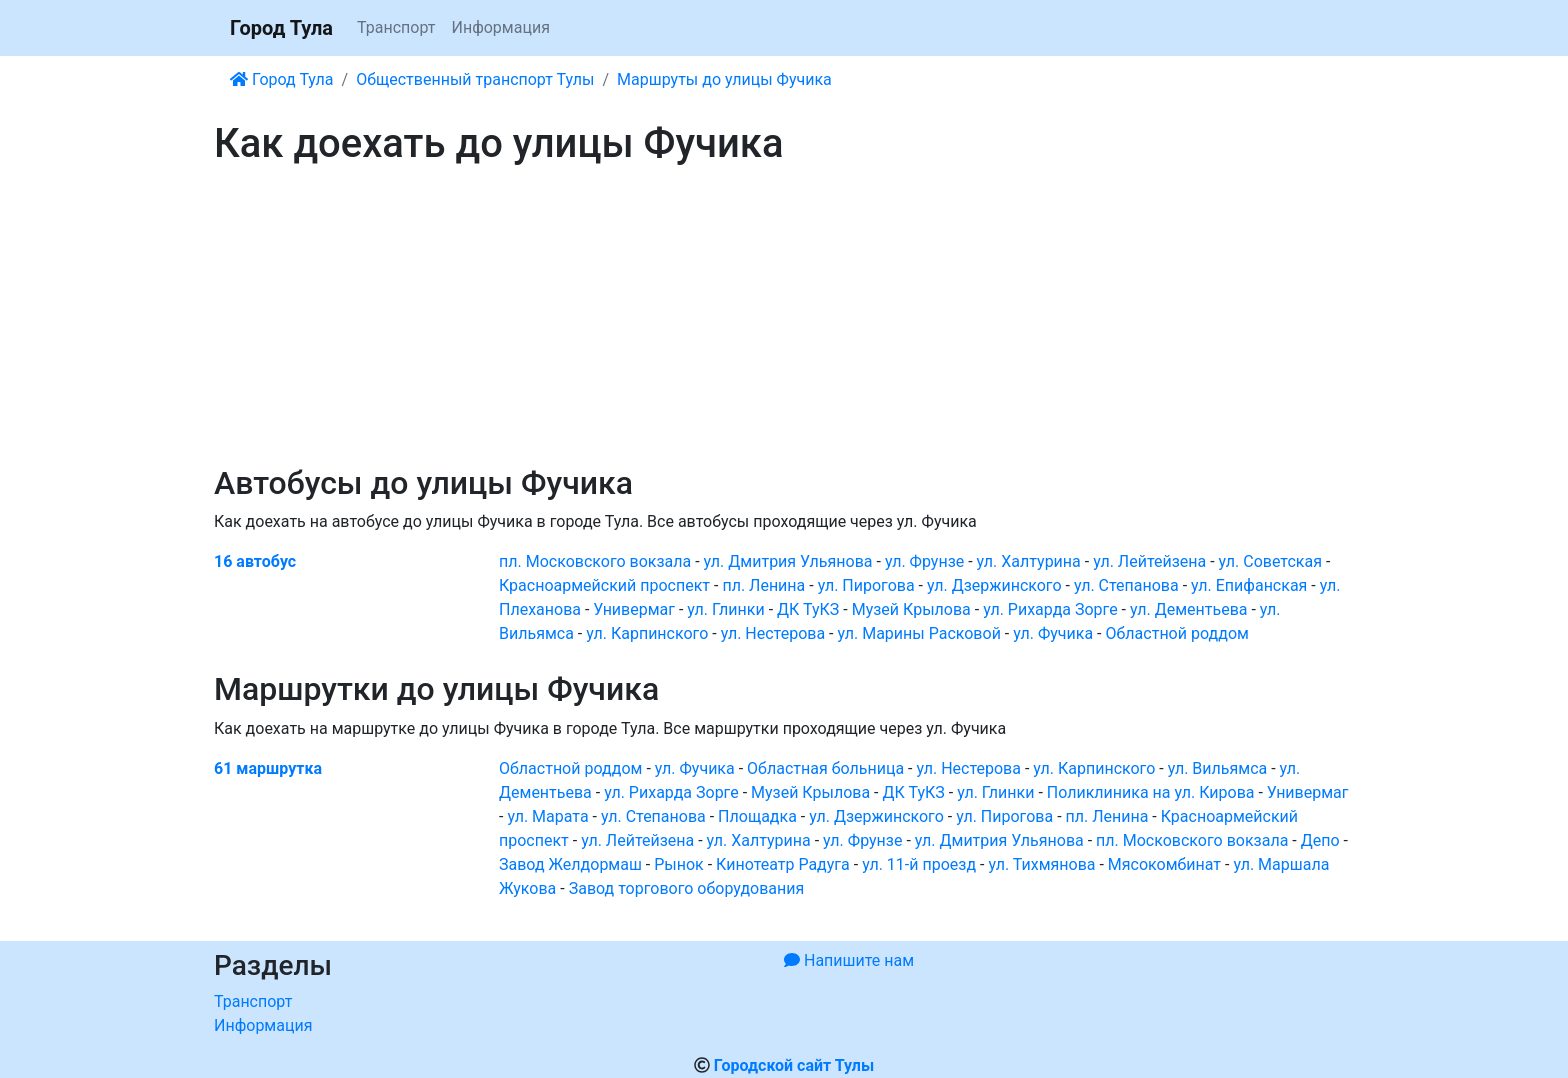  What do you see at coordinates (595, 561) in the screenshot?
I see `пл. Московского вокзала` at bounding box center [595, 561].